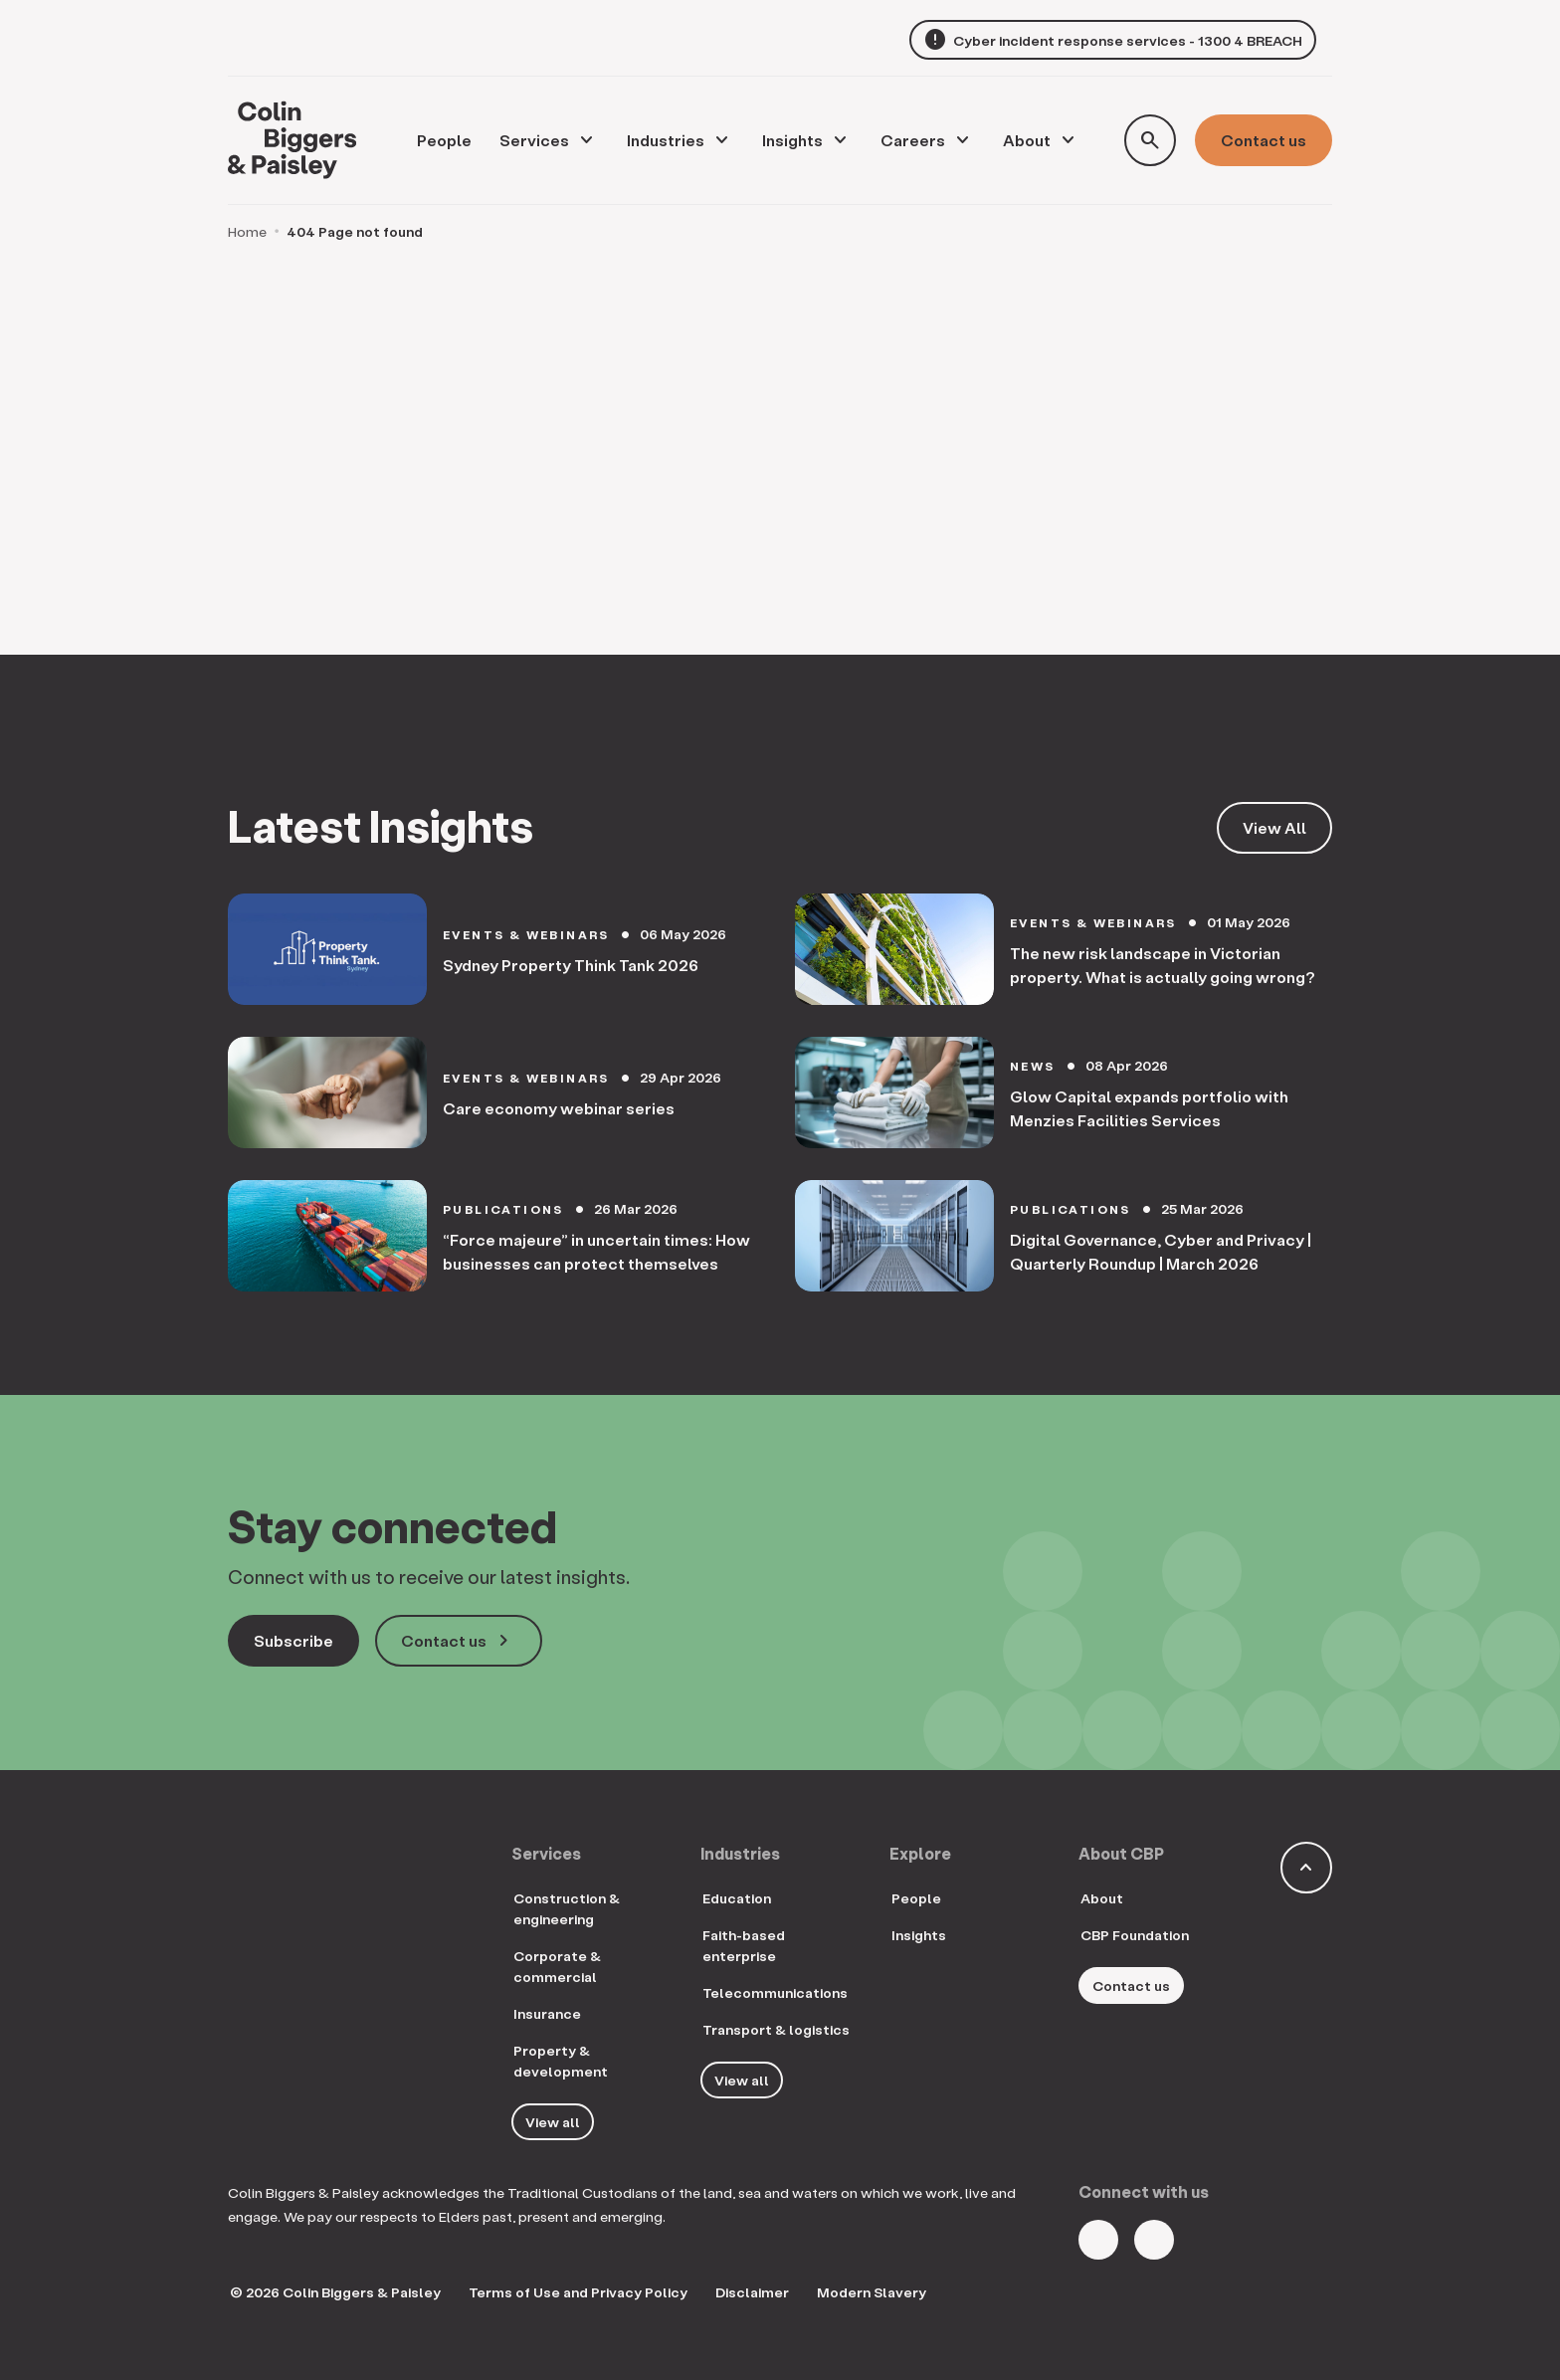 The width and height of the screenshot is (1560, 2380). I want to click on Insurance, so click(547, 2013).